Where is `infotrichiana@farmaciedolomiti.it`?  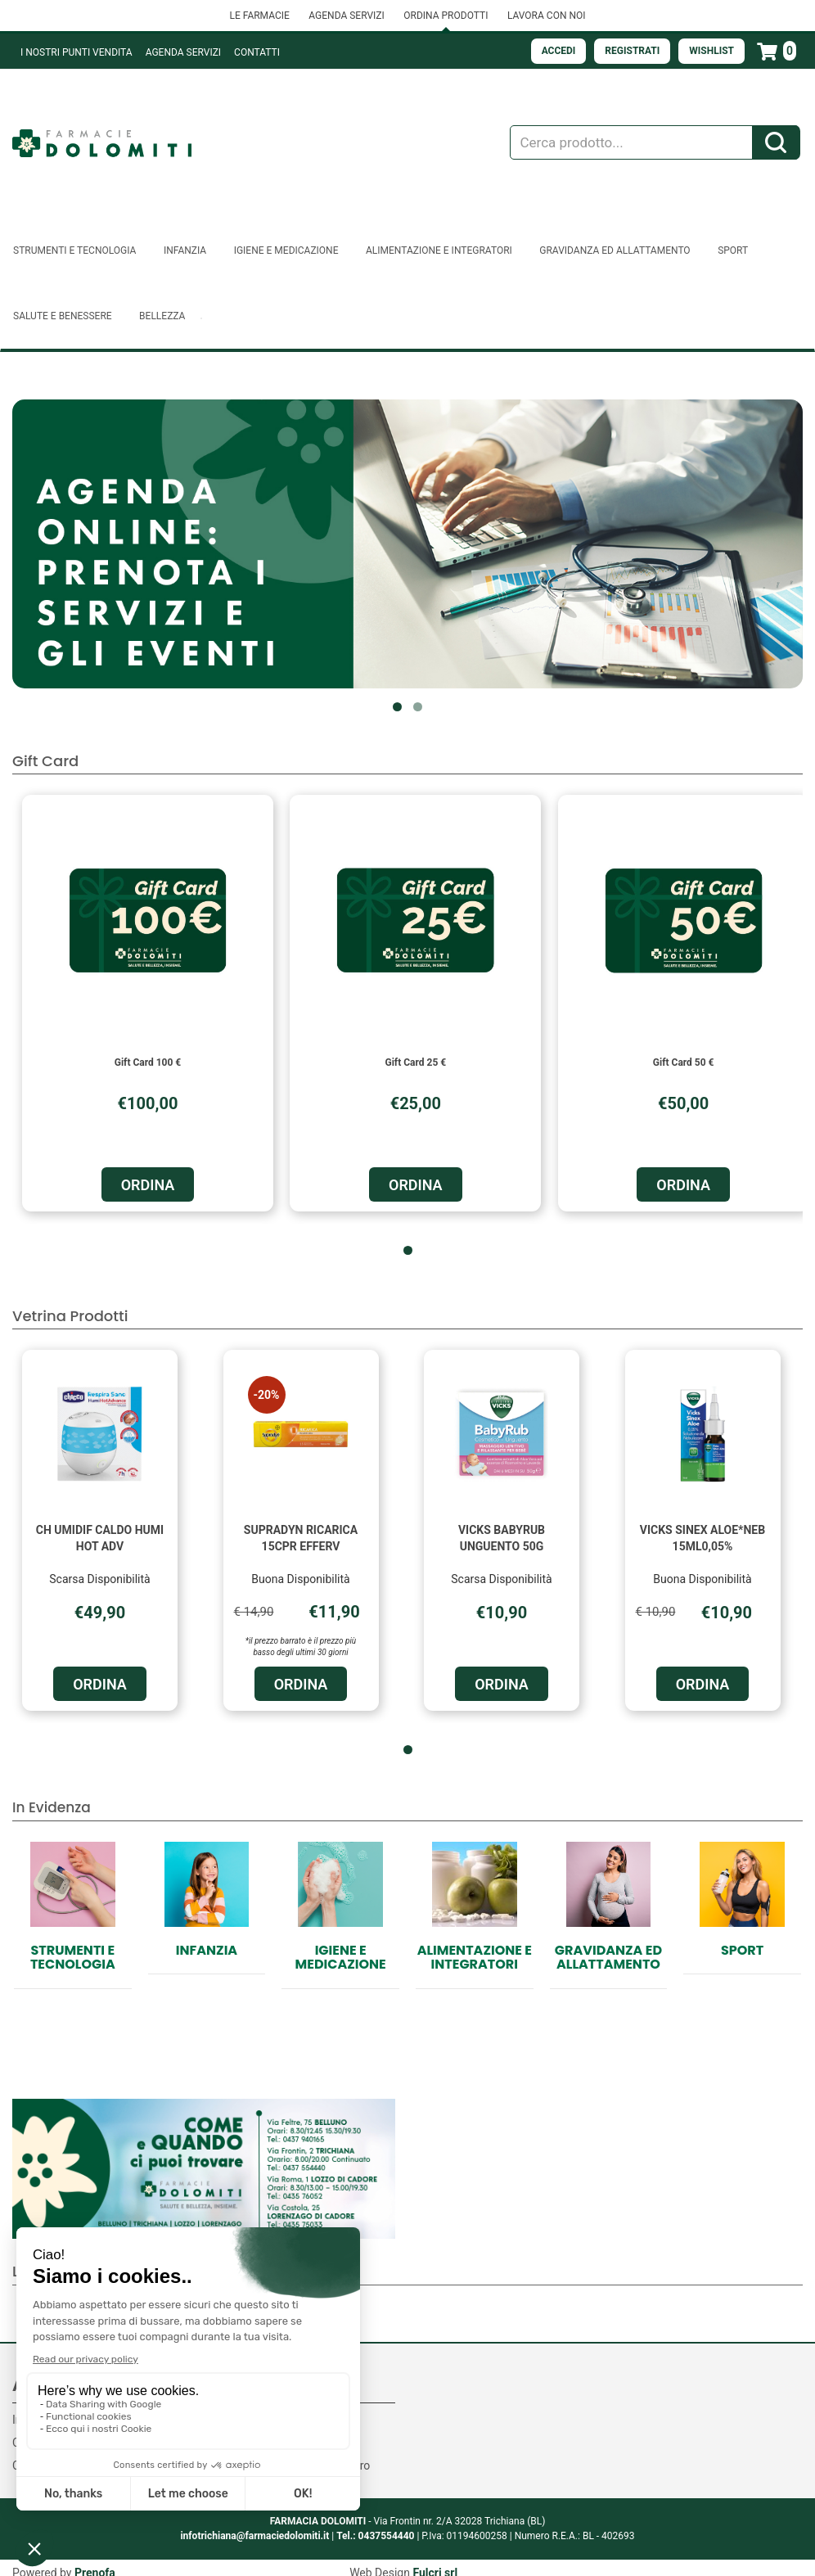 infotrichiana@farmaciedolomiti.it is located at coordinates (254, 2523).